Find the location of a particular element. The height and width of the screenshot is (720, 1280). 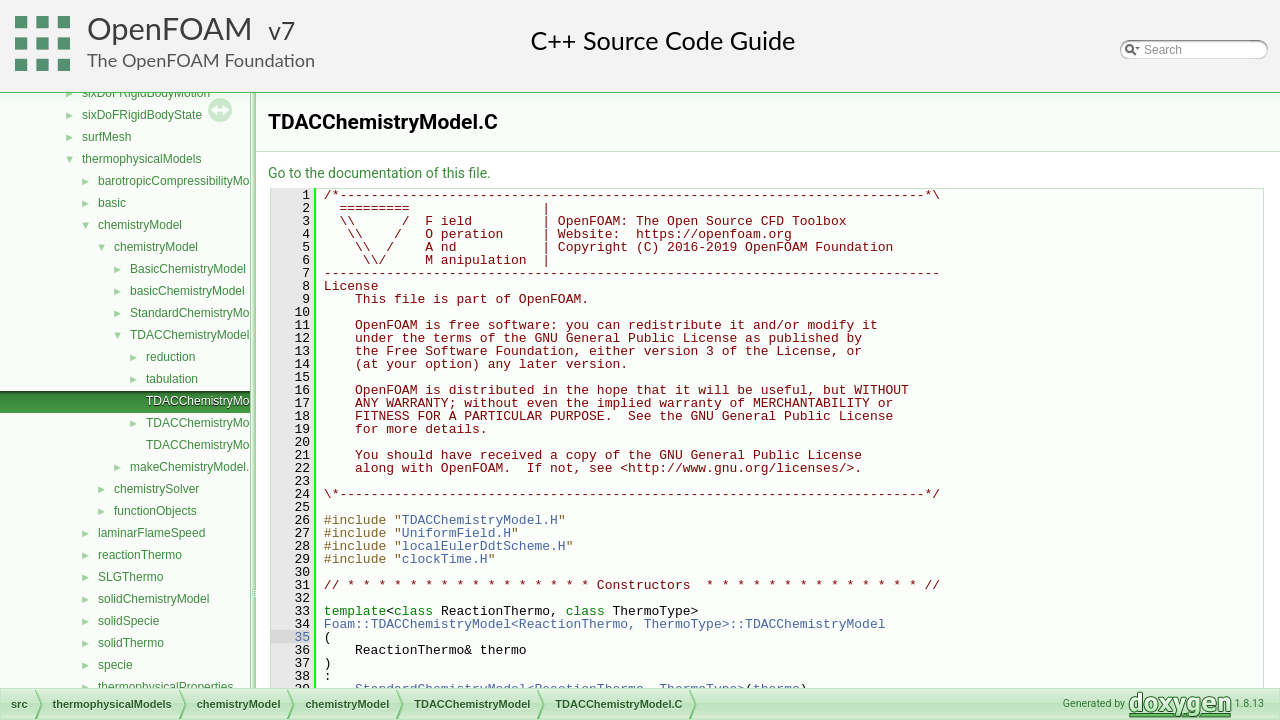

solidThermo is located at coordinates (131, 643).